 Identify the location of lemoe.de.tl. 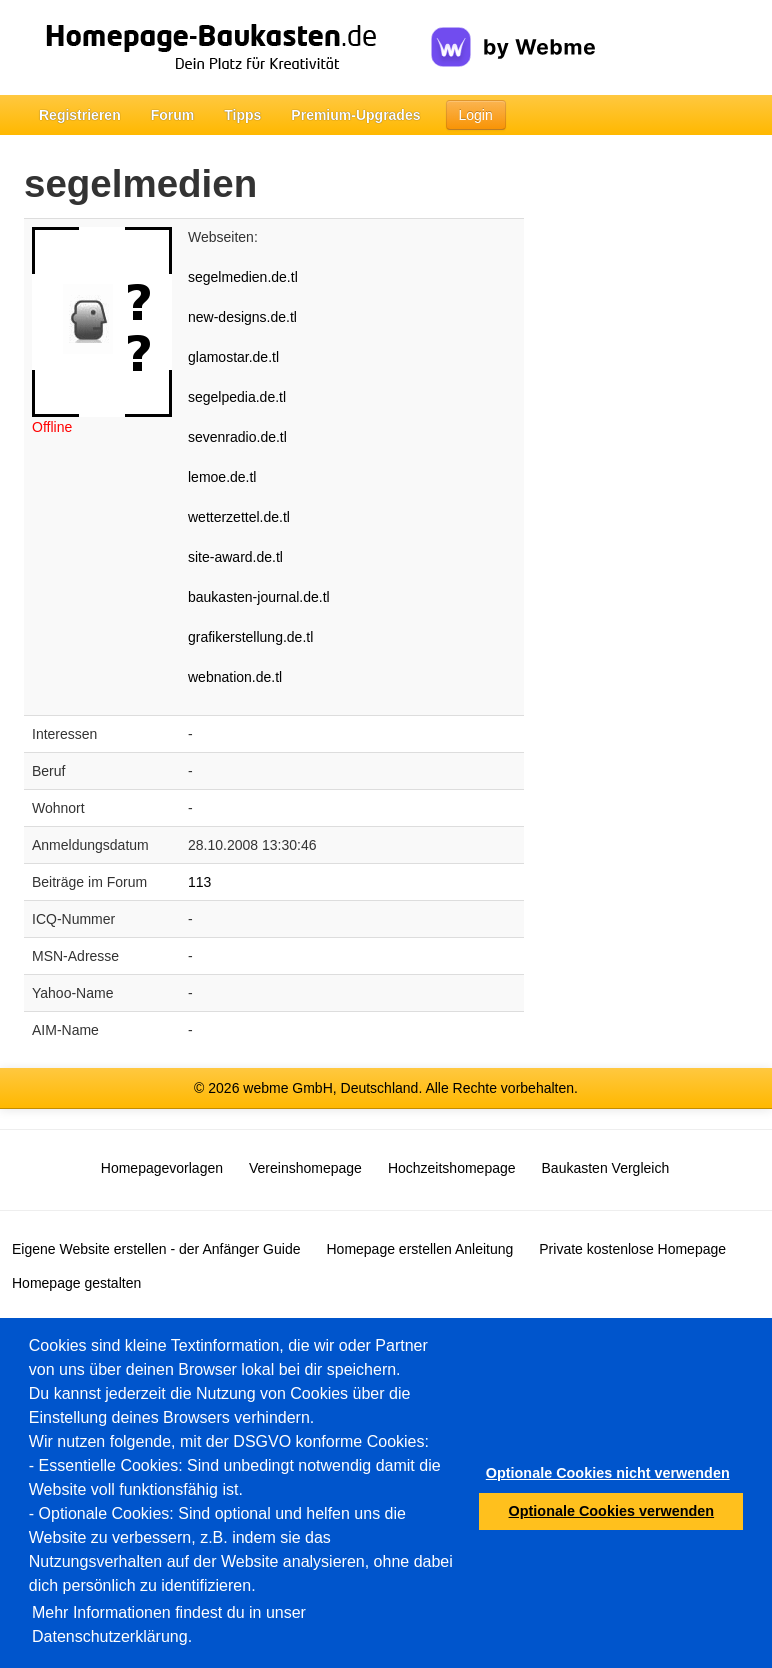
(222, 477).